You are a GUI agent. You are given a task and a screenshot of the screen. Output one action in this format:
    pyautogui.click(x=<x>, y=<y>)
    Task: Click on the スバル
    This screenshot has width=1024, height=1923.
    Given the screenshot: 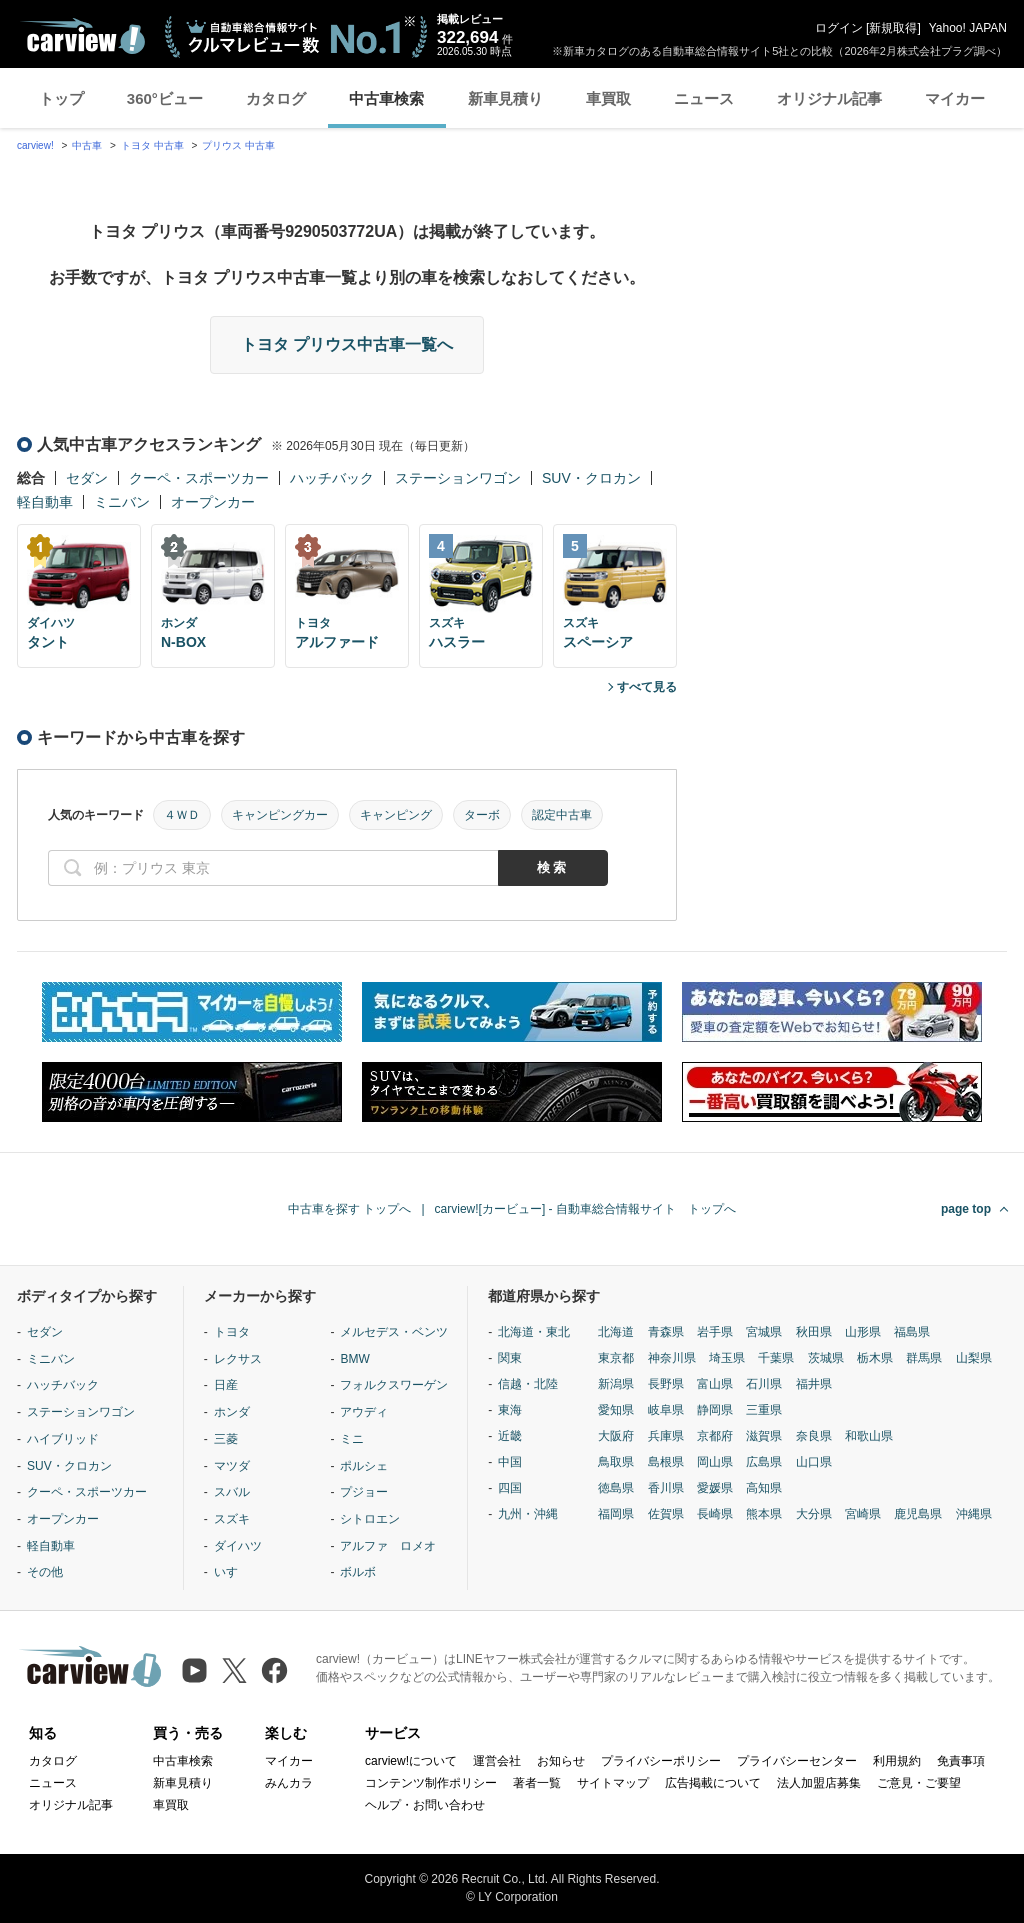 What is the action you would take?
    pyautogui.click(x=232, y=1492)
    